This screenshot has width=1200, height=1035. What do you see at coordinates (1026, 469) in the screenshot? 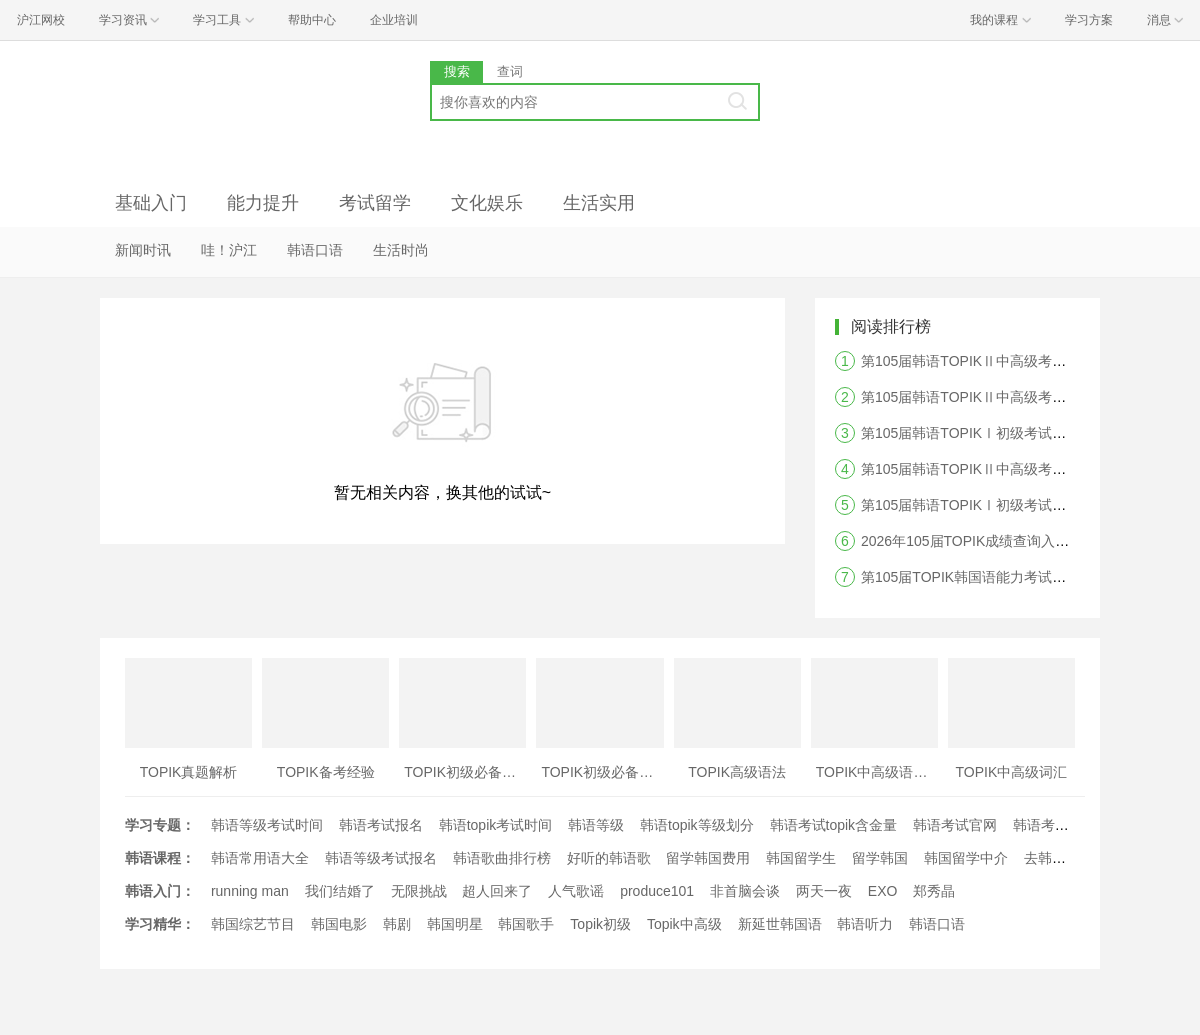
I see `第105届韩语TOPIKⅡ中高级考试写作答案及真题解析` at bounding box center [1026, 469].